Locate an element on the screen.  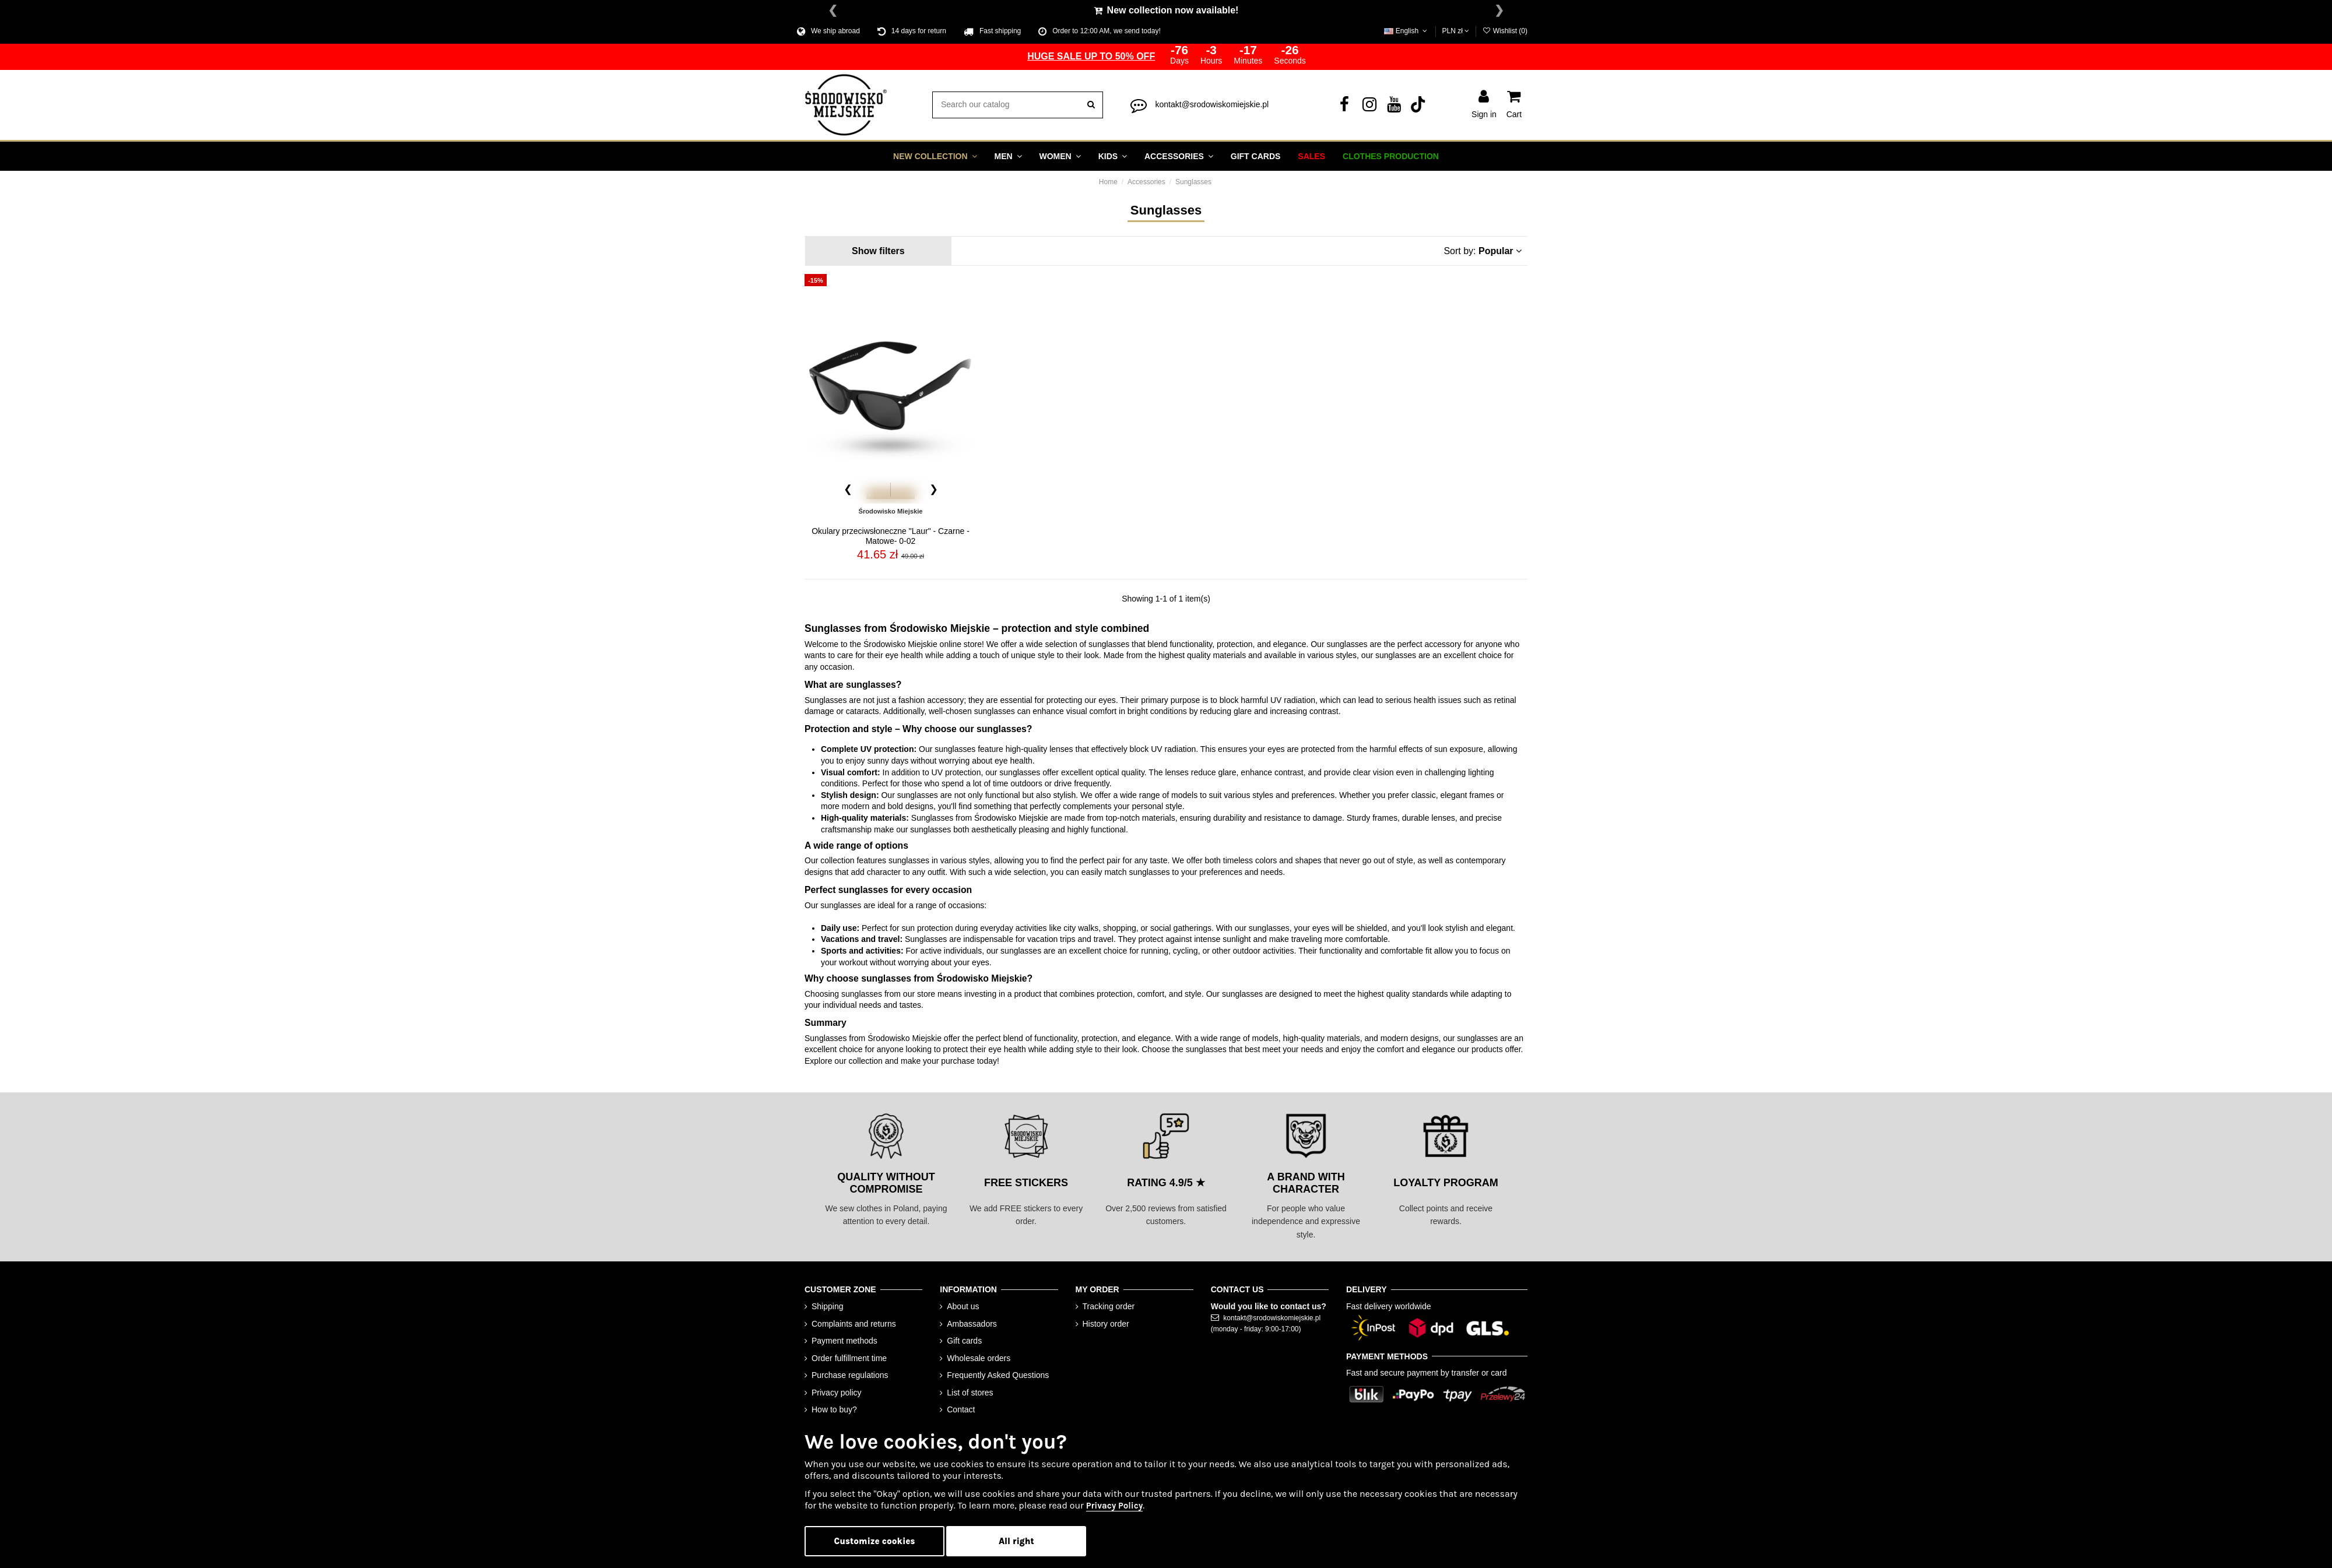
Tracking order is located at coordinates (1109, 1305).